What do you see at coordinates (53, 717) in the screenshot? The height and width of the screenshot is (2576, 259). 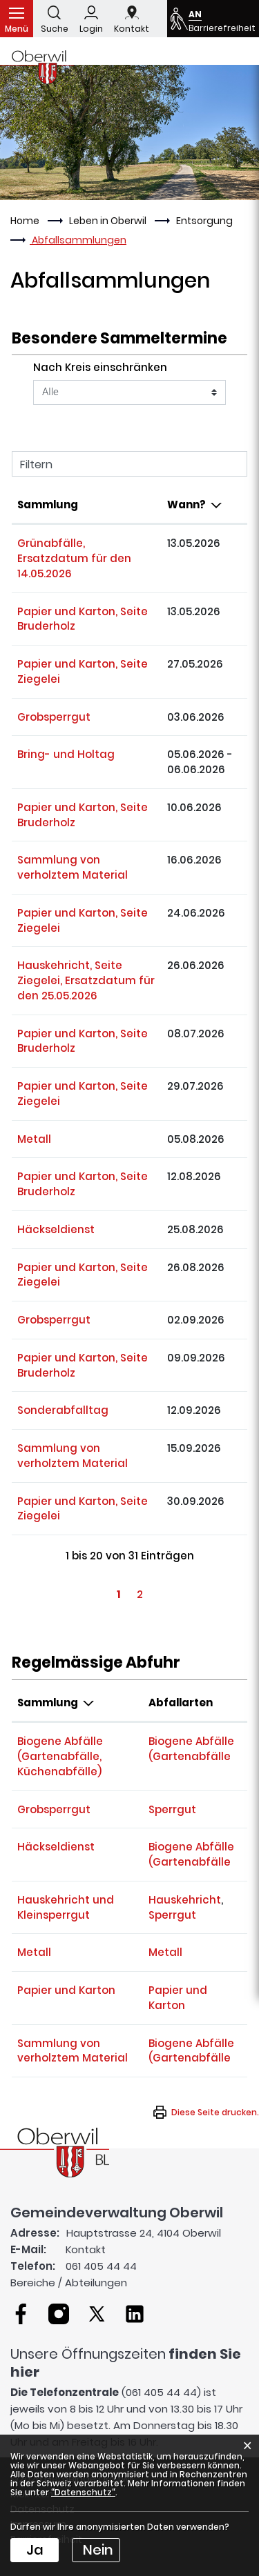 I see `Grobsperrgut` at bounding box center [53, 717].